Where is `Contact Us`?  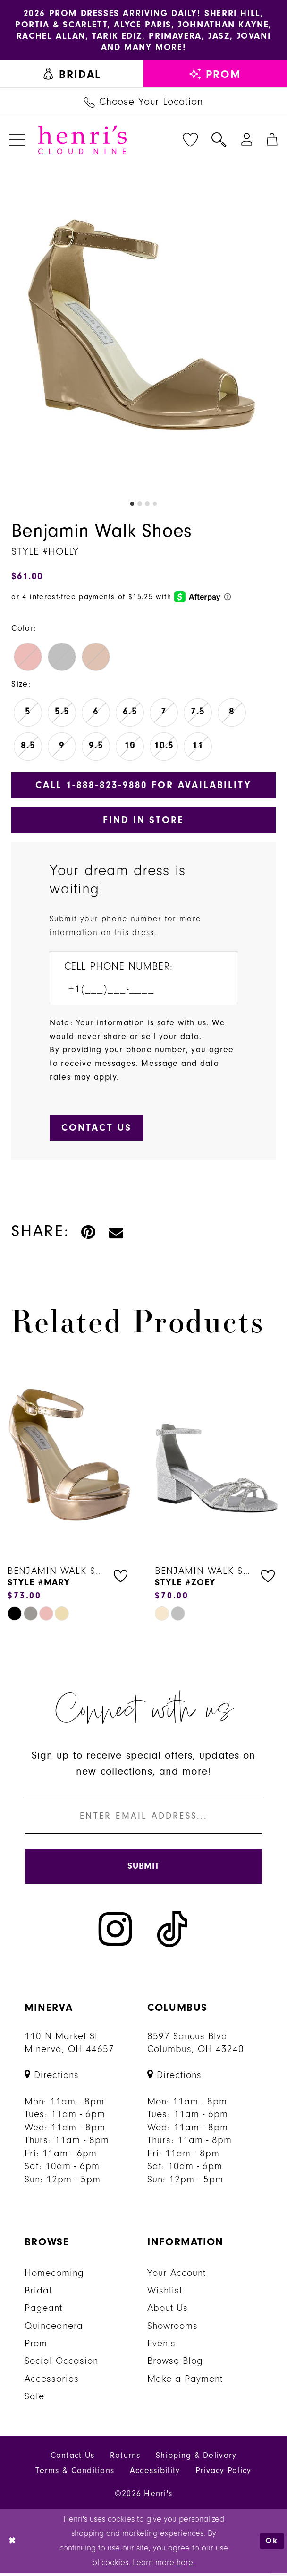
Contact Us is located at coordinates (73, 2458).